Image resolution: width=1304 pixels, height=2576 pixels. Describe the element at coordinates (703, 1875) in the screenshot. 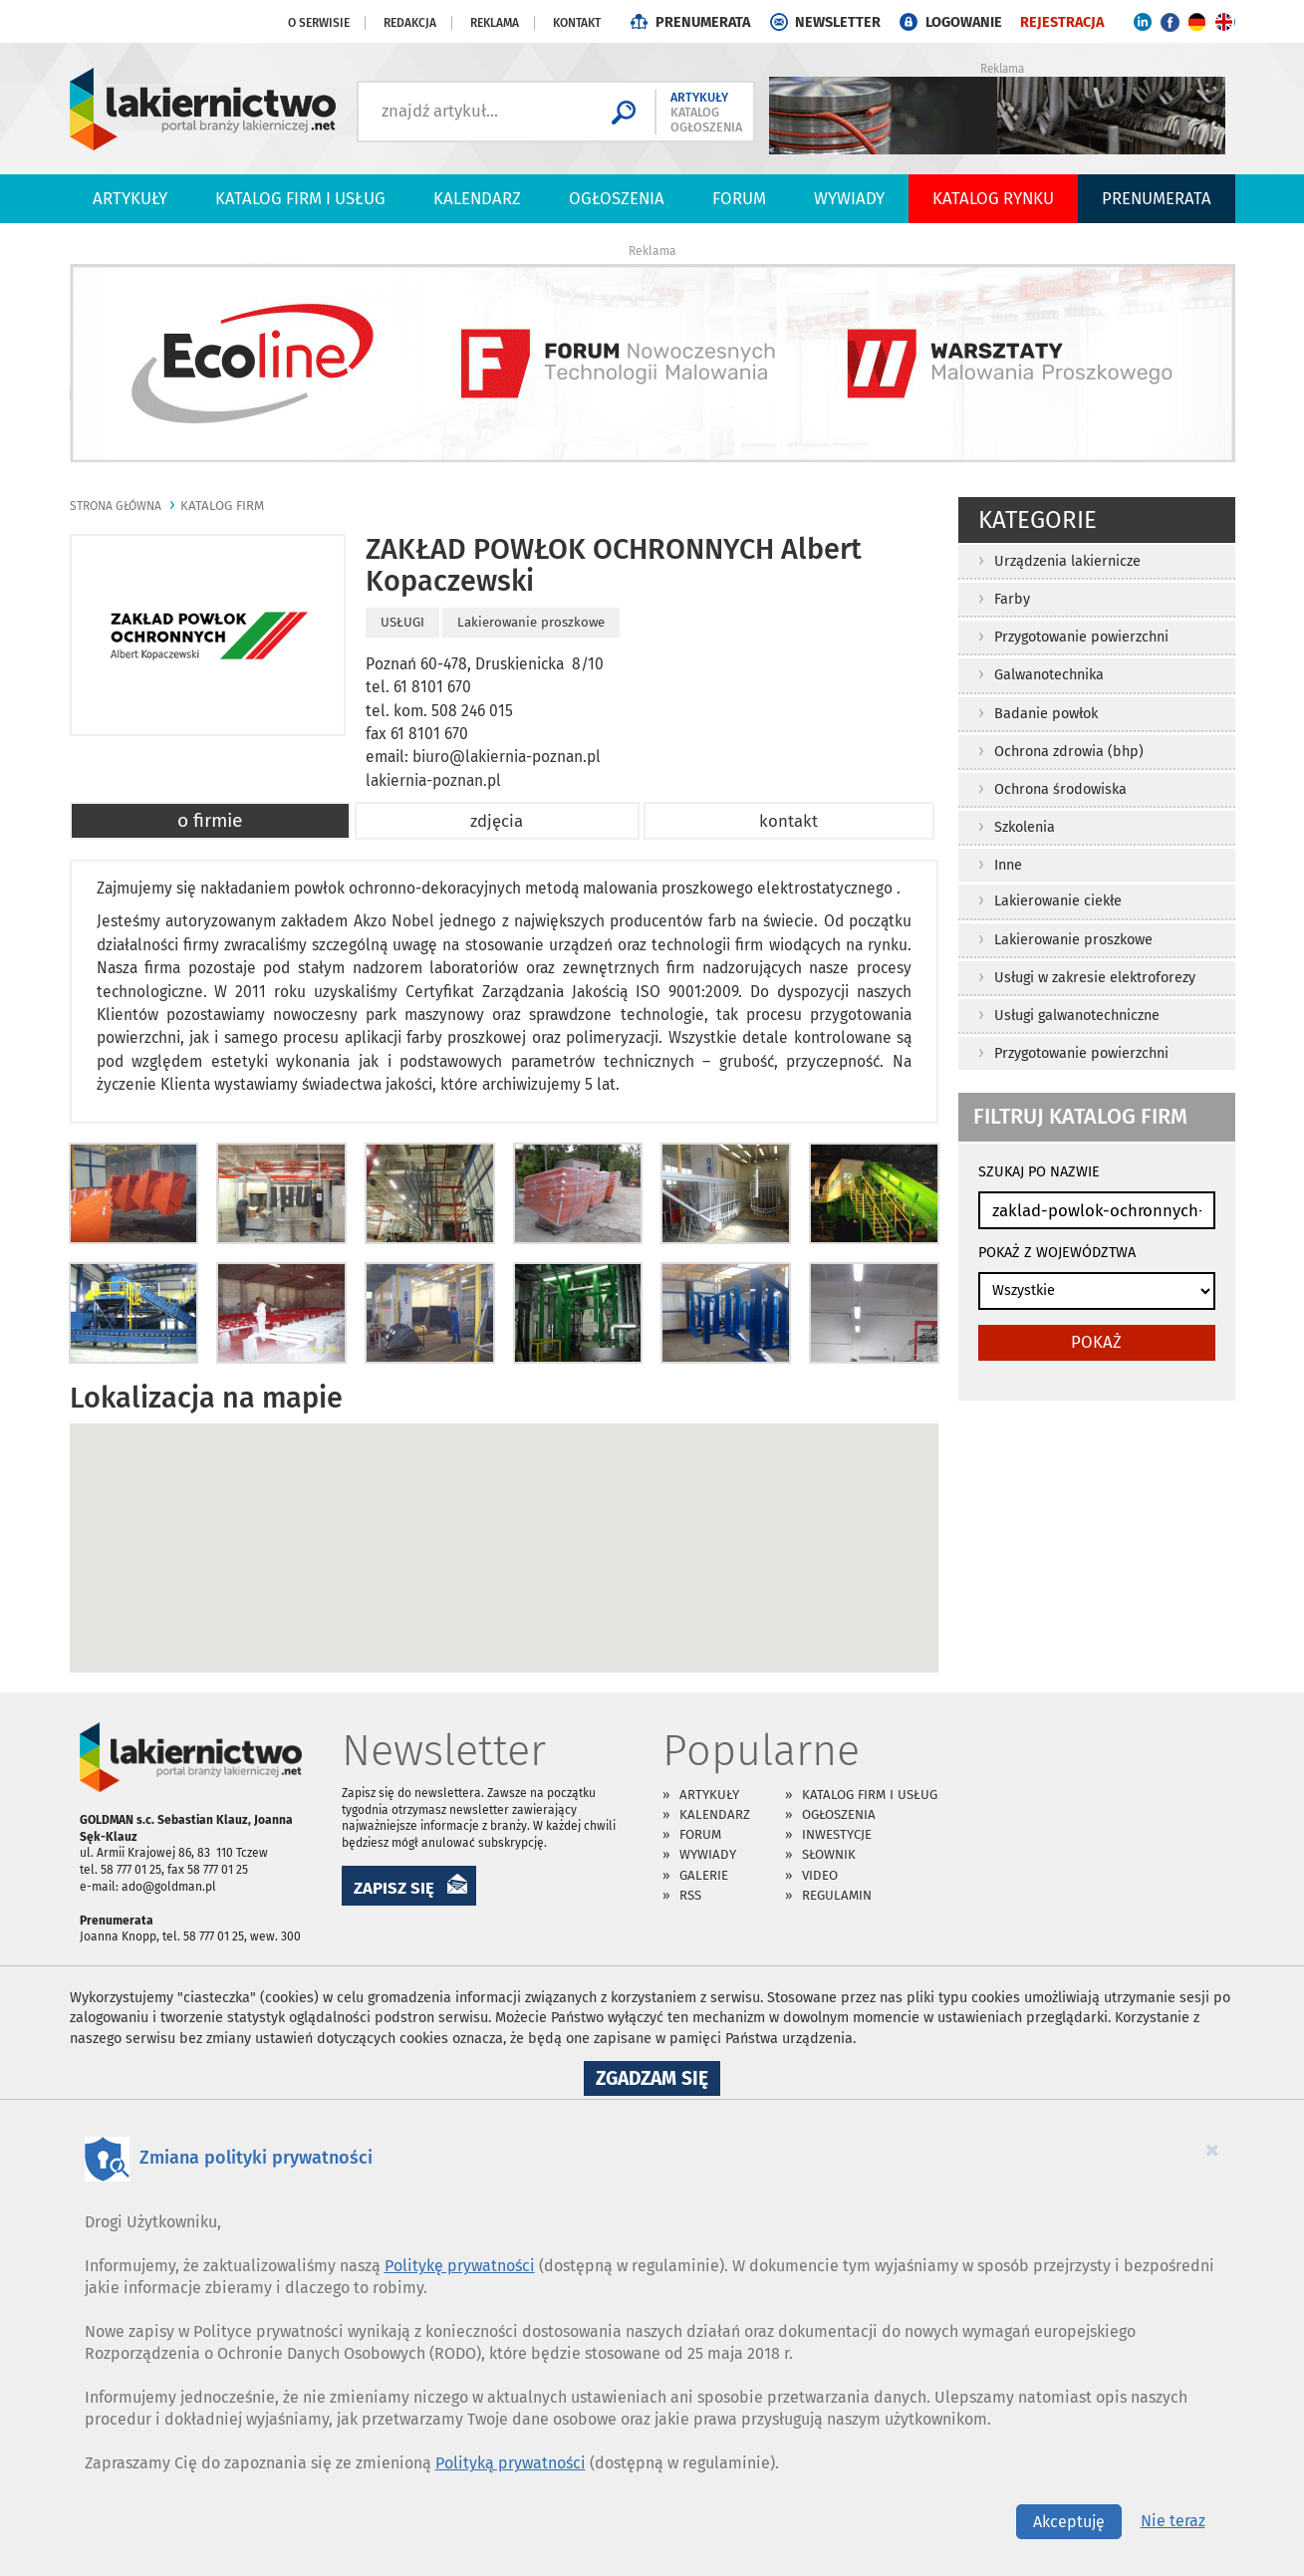

I see `Galerie` at that location.